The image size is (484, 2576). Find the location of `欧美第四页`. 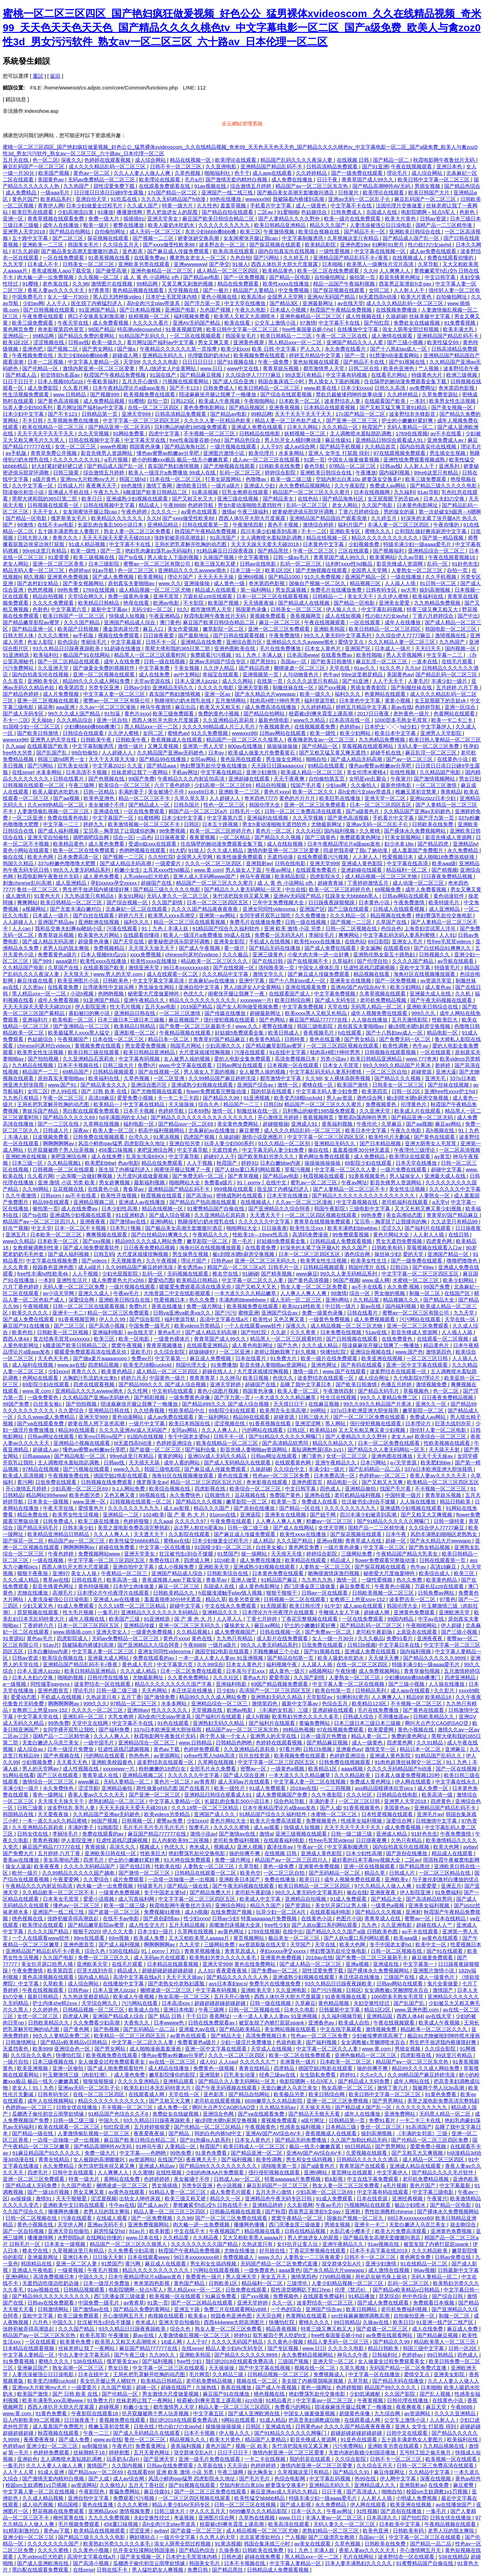

欧美第四页 is located at coordinates (72, 687).